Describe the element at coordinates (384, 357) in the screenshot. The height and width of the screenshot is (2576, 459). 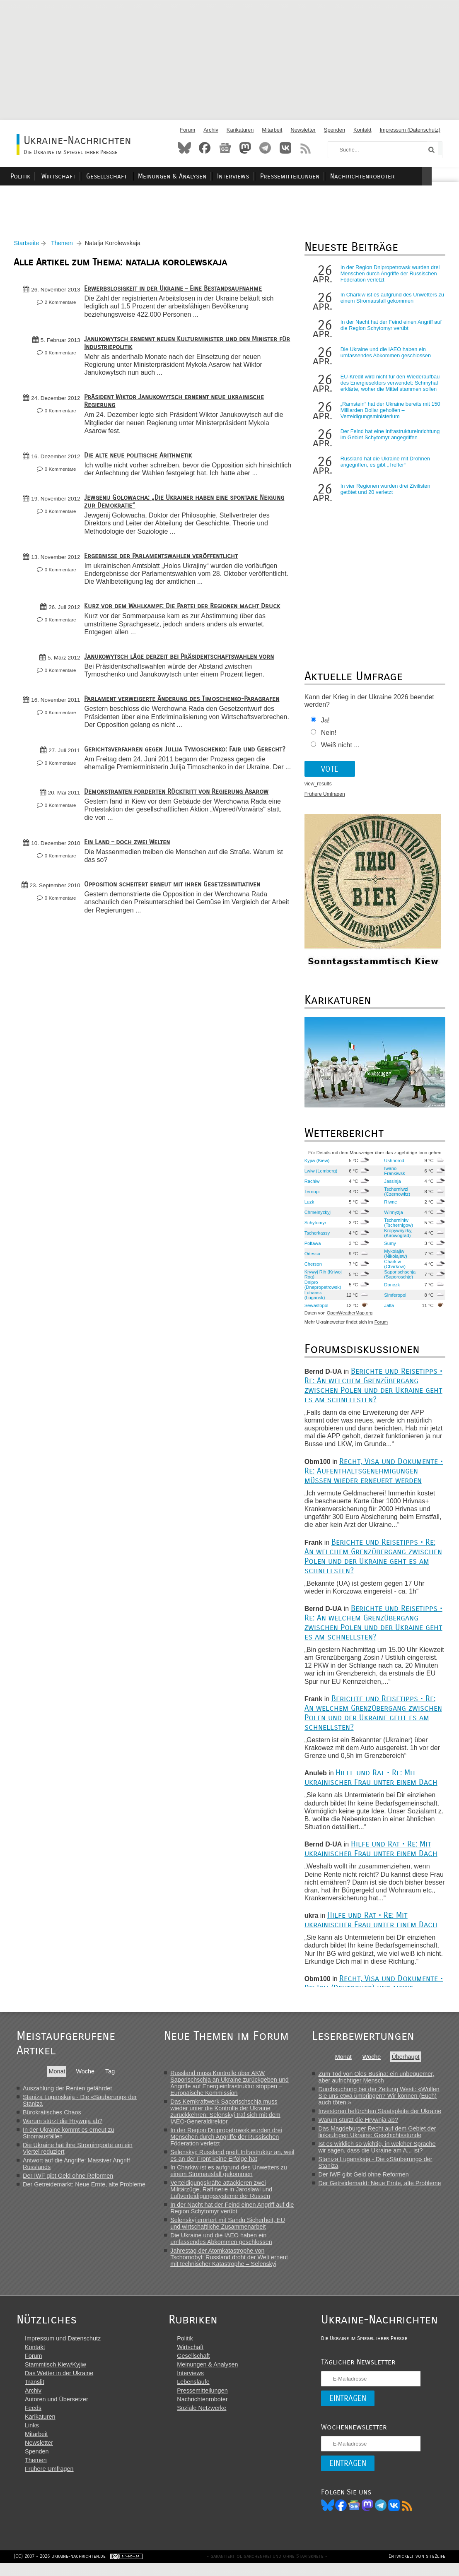
I see `Die Ukraine und die IAEO haben ein umfassendes Abkommen geschlossen` at that location.